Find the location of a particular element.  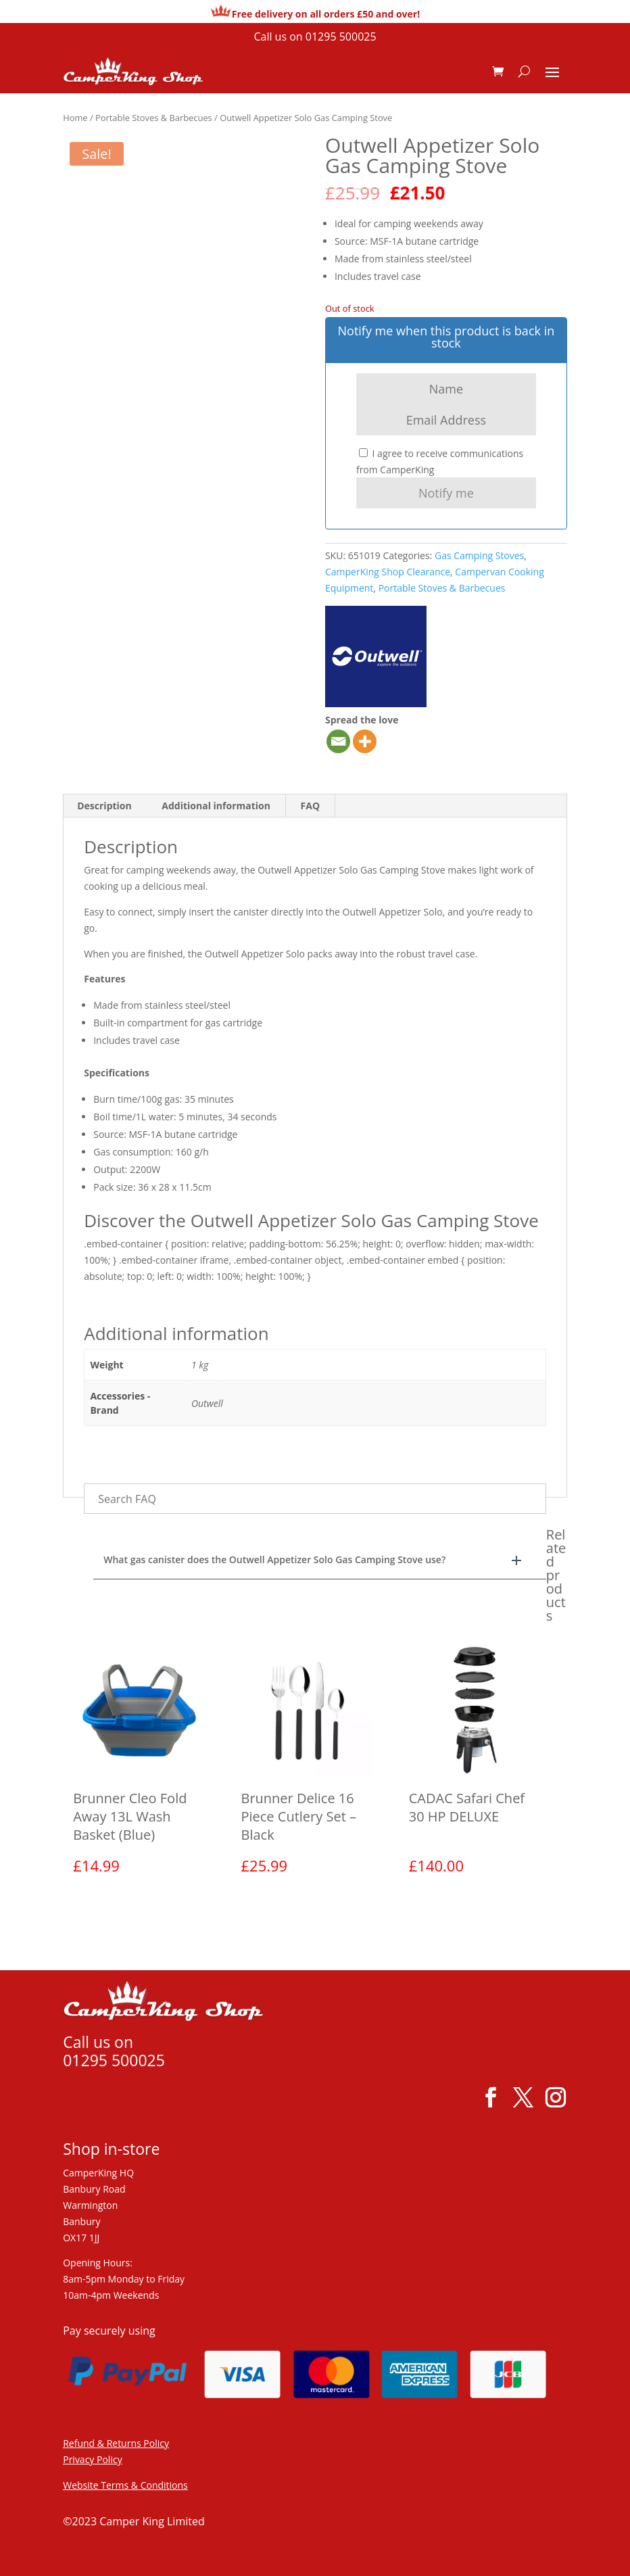

01295 500025 is located at coordinates (341, 36).